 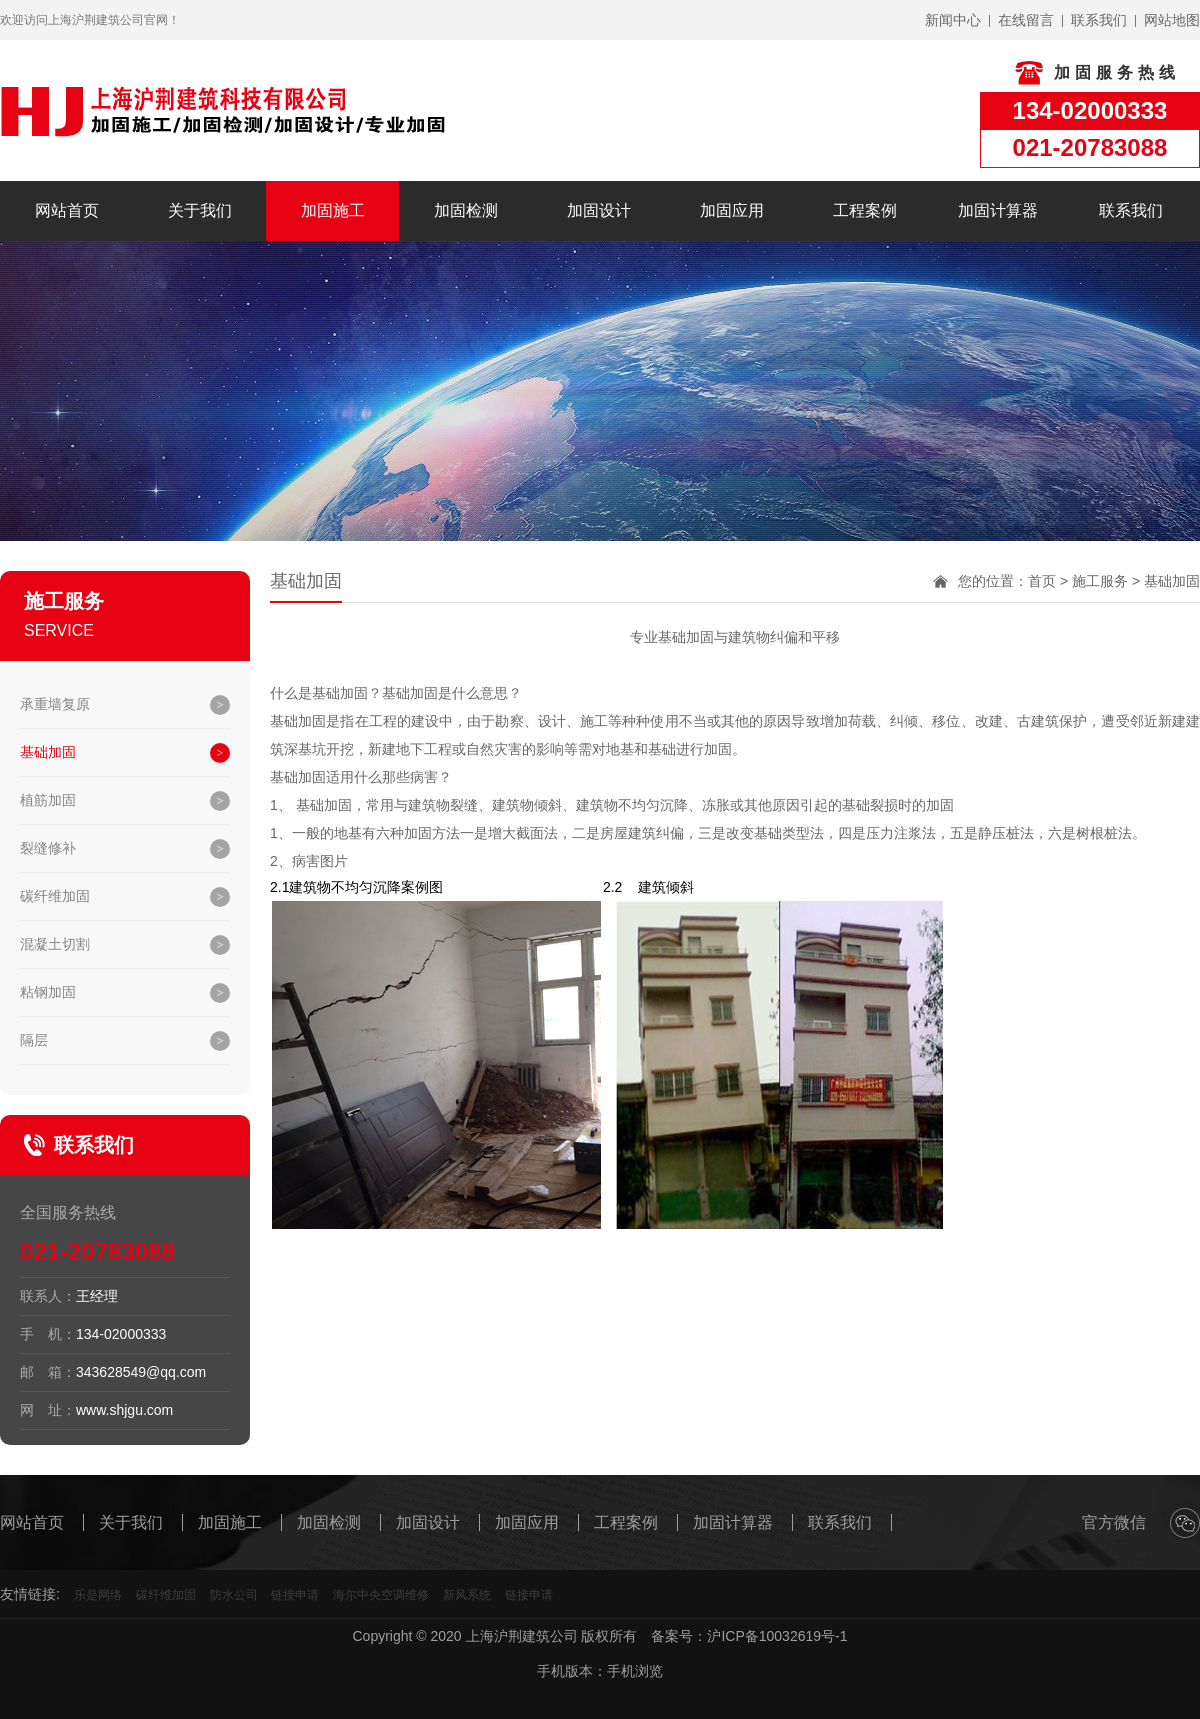 What do you see at coordinates (48, 752) in the screenshot?
I see `基础加固` at bounding box center [48, 752].